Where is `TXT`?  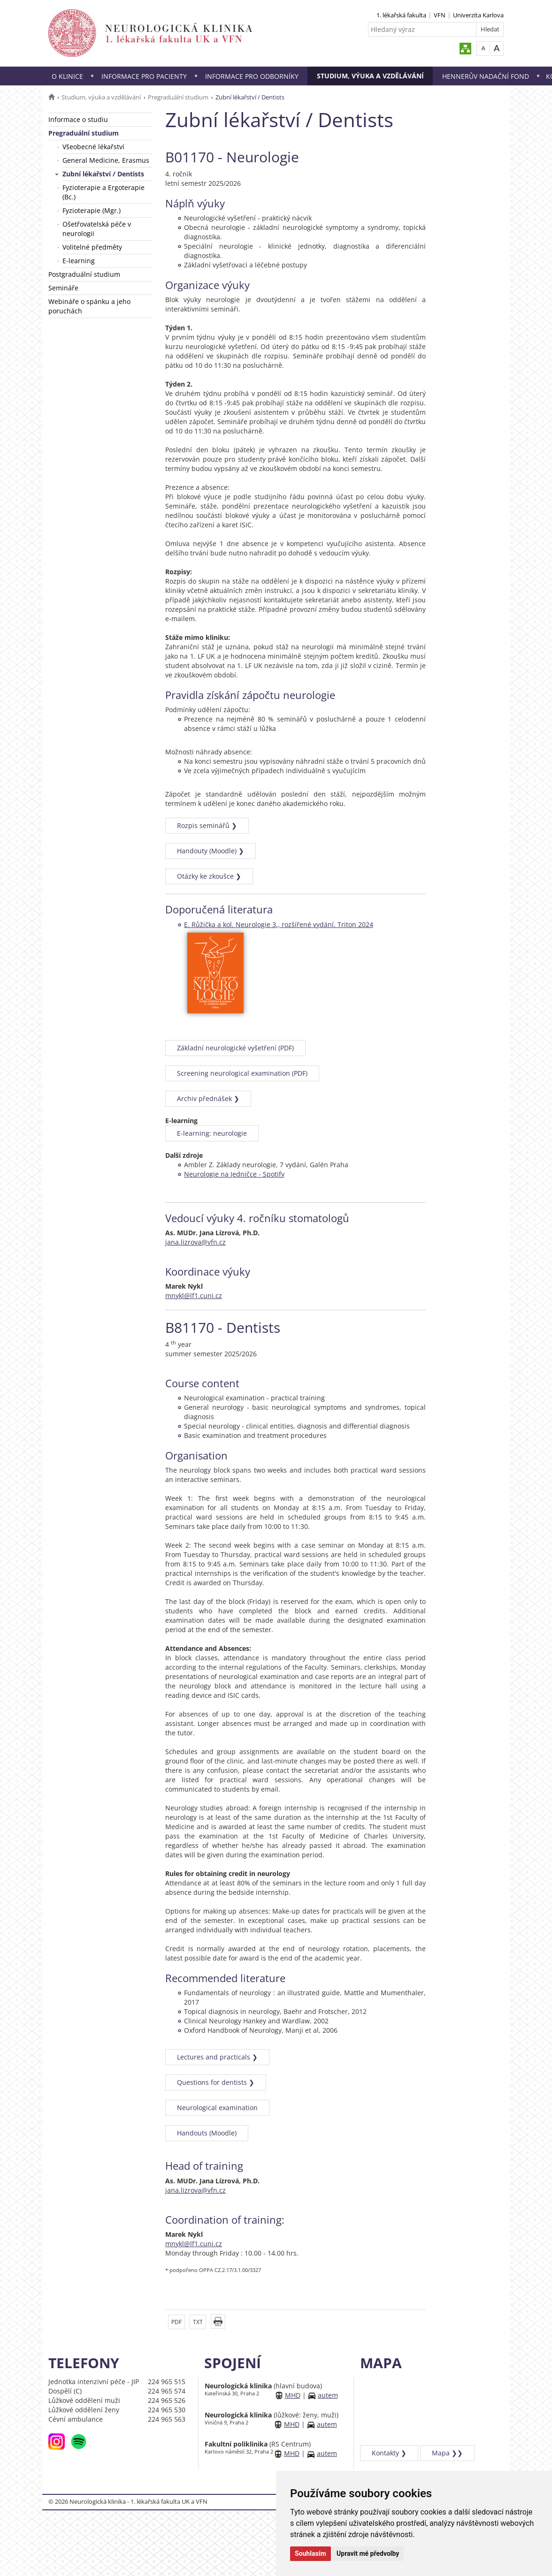 TXT is located at coordinates (198, 2322).